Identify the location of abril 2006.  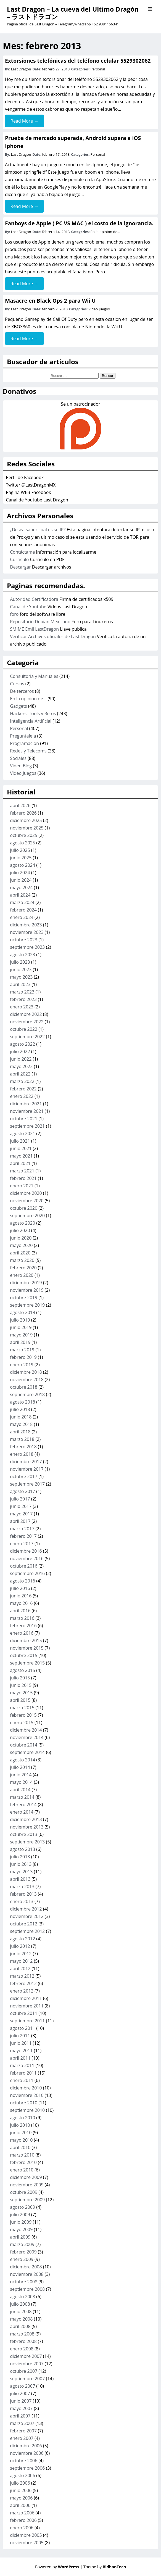
(20, 2505).